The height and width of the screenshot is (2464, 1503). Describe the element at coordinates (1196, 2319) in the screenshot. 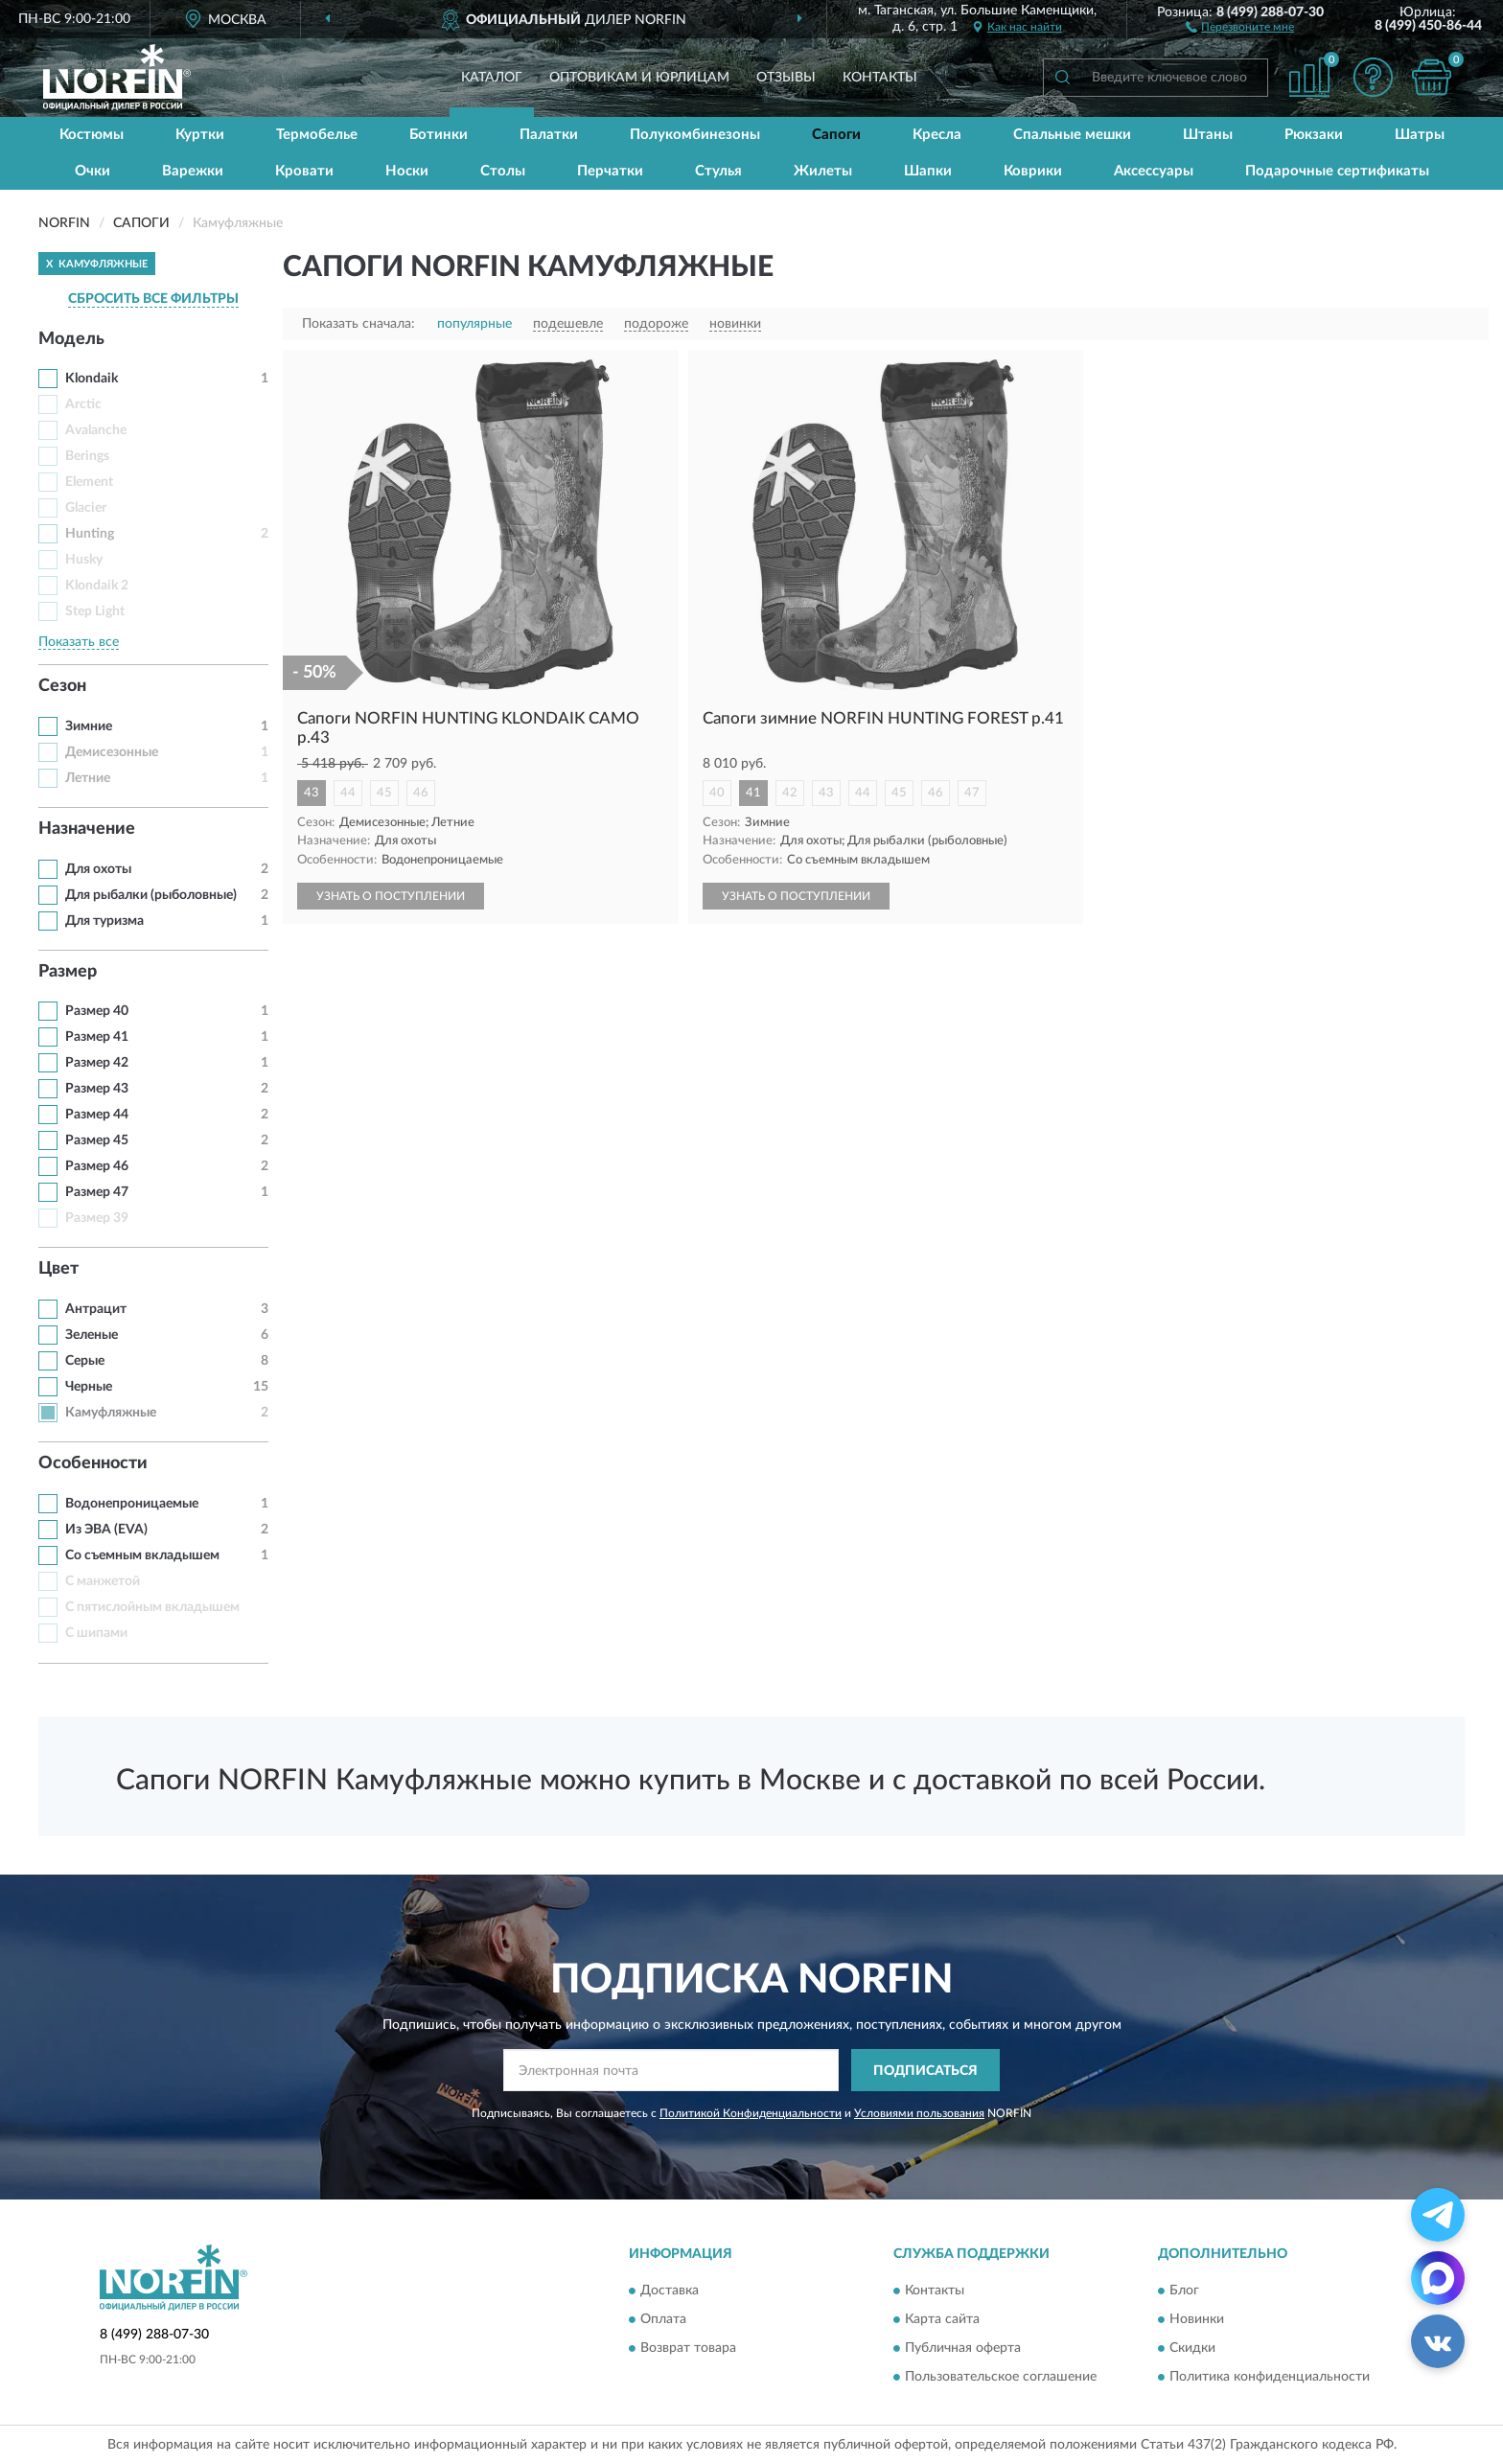

I see `Новинки` at that location.